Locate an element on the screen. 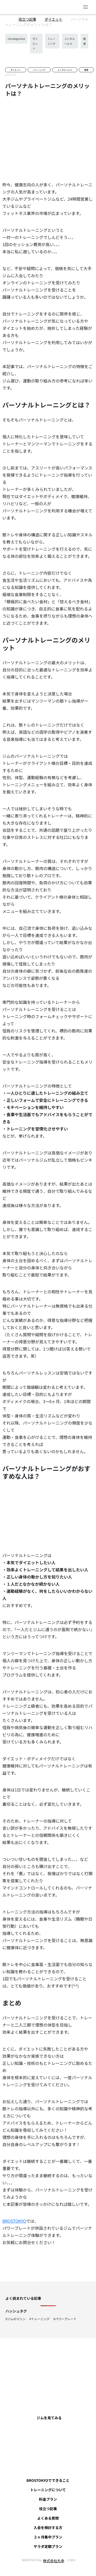 The image size is (96, 2576). #パワープレート is located at coordinates (64, 2319).